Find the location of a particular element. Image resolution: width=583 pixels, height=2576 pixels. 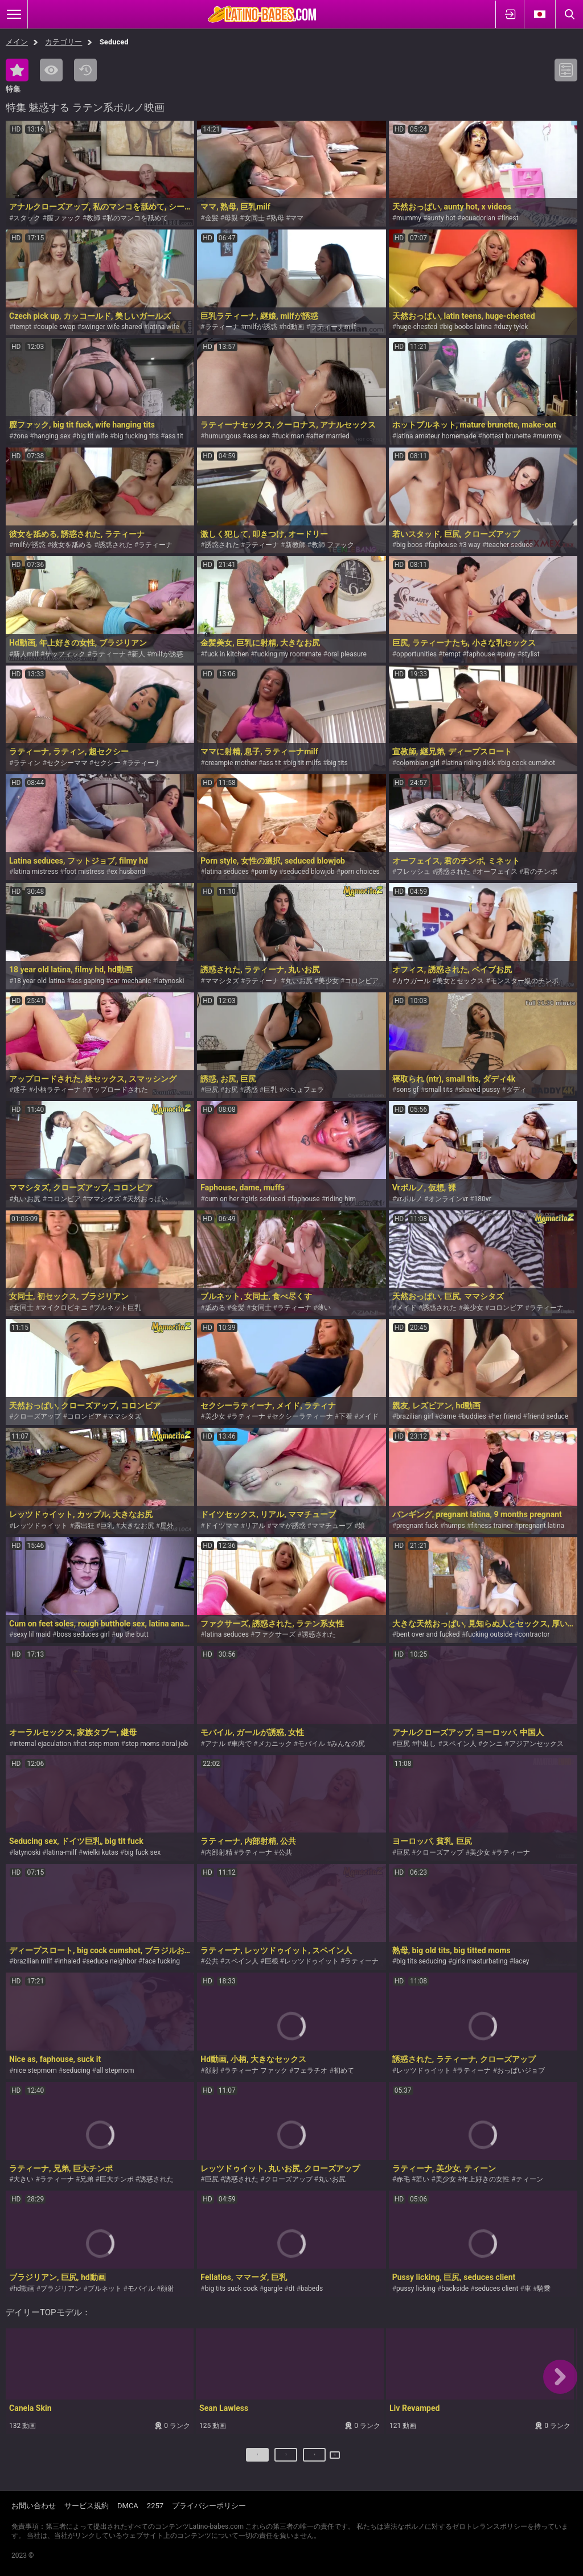

hottest brunette is located at coordinates (506, 436).